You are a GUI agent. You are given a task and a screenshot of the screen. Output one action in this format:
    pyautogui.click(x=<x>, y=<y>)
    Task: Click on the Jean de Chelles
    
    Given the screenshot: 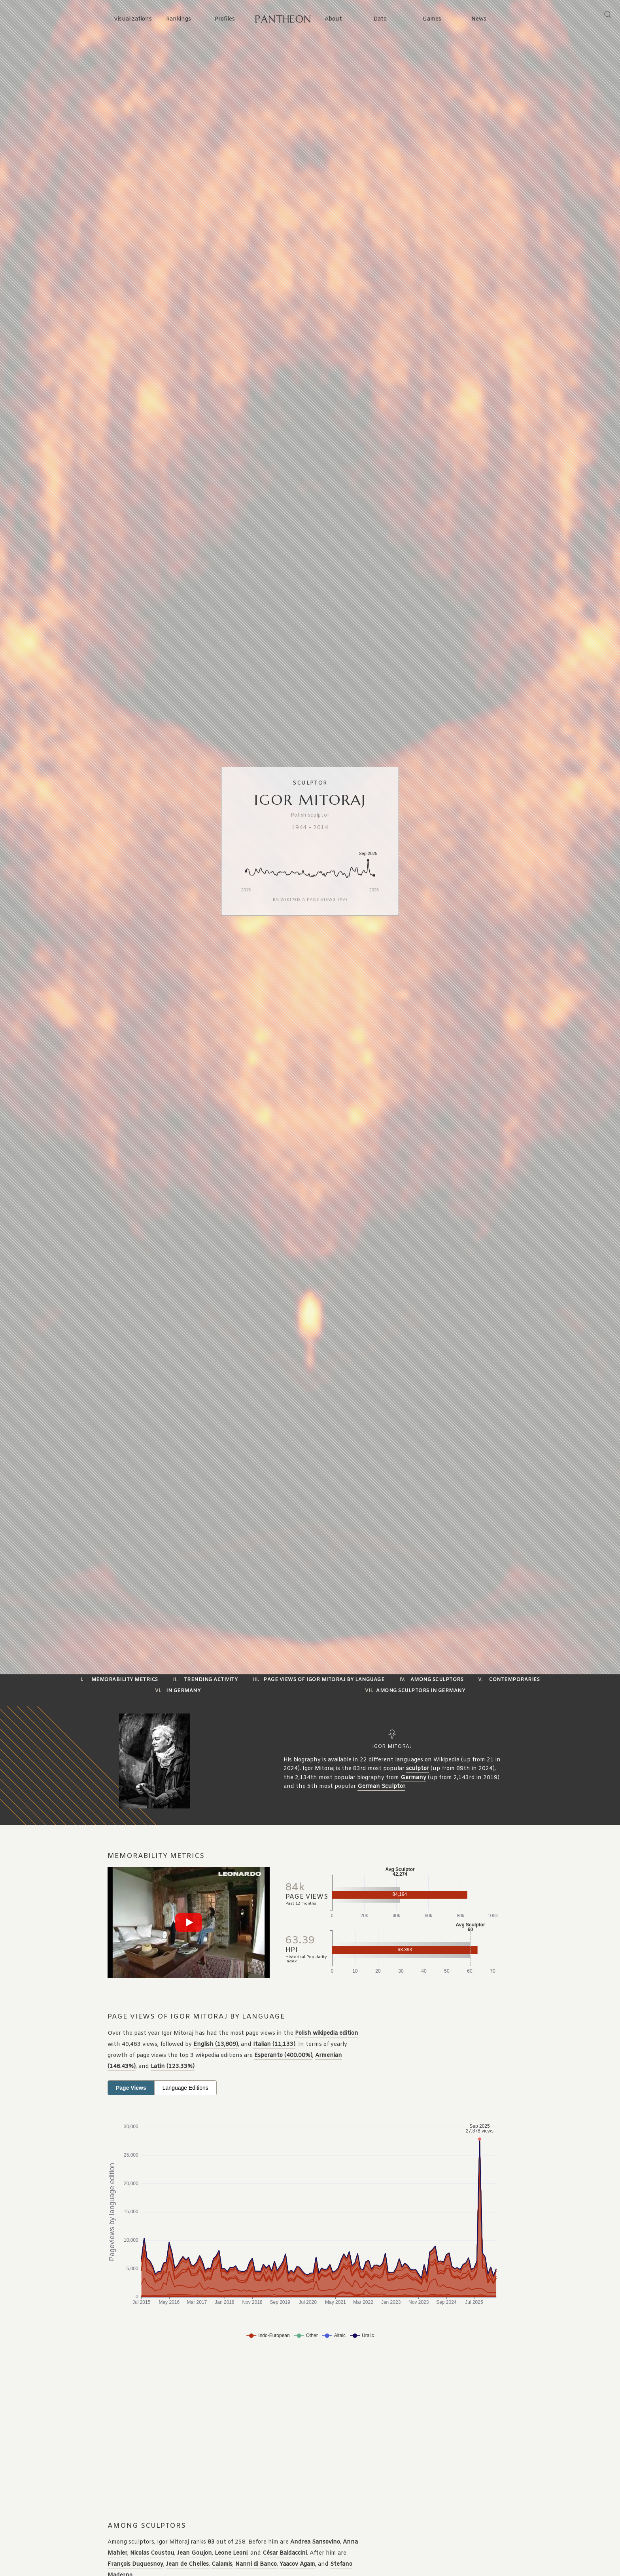 What is the action you would take?
    pyautogui.click(x=187, y=2564)
    